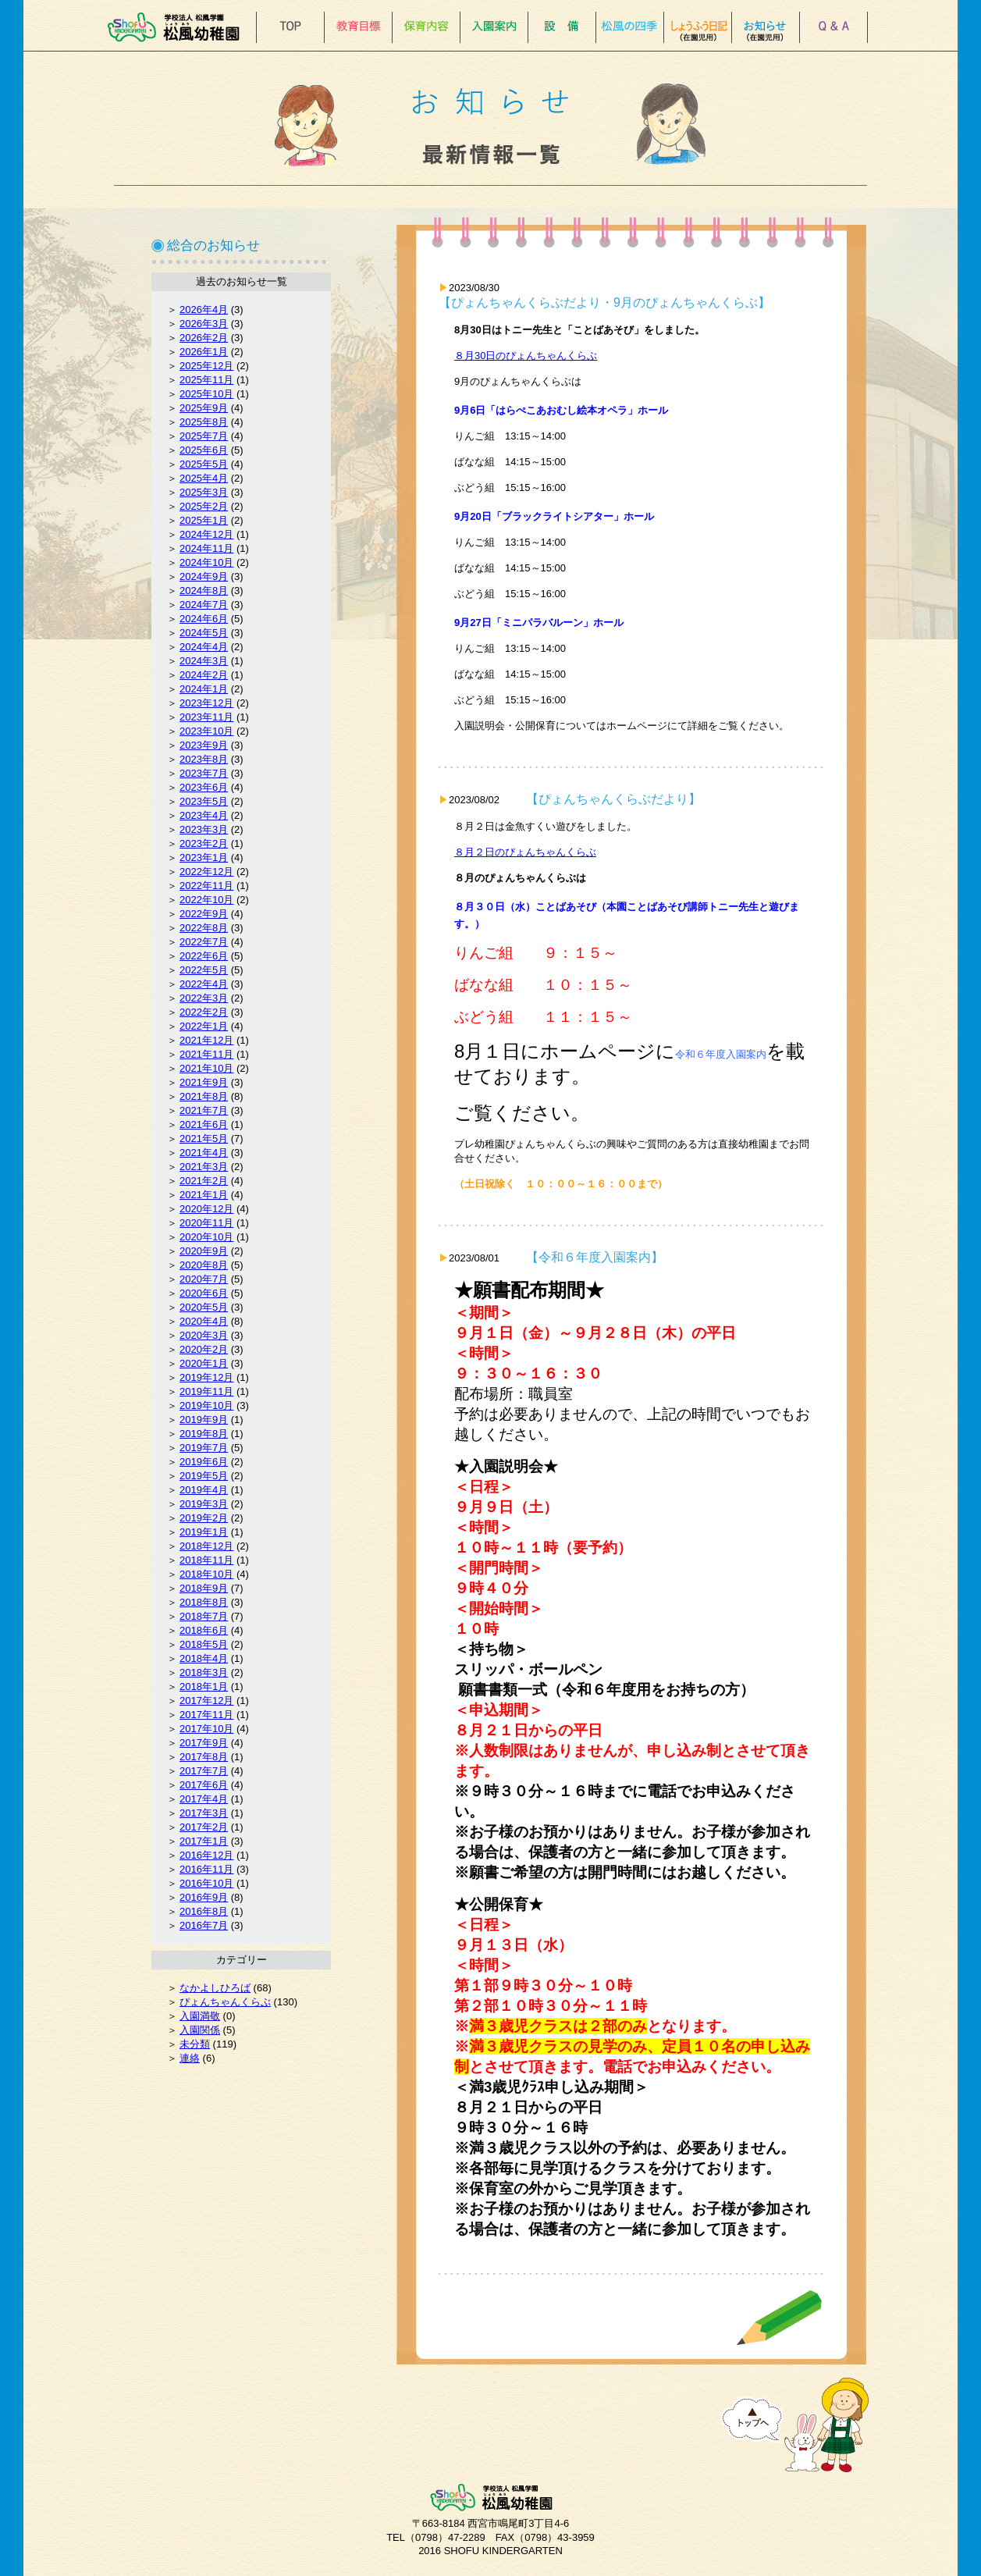 The width and height of the screenshot is (981, 2576). What do you see at coordinates (203, 1462) in the screenshot?
I see `2019年6月` at bounding box center [203, 1462].